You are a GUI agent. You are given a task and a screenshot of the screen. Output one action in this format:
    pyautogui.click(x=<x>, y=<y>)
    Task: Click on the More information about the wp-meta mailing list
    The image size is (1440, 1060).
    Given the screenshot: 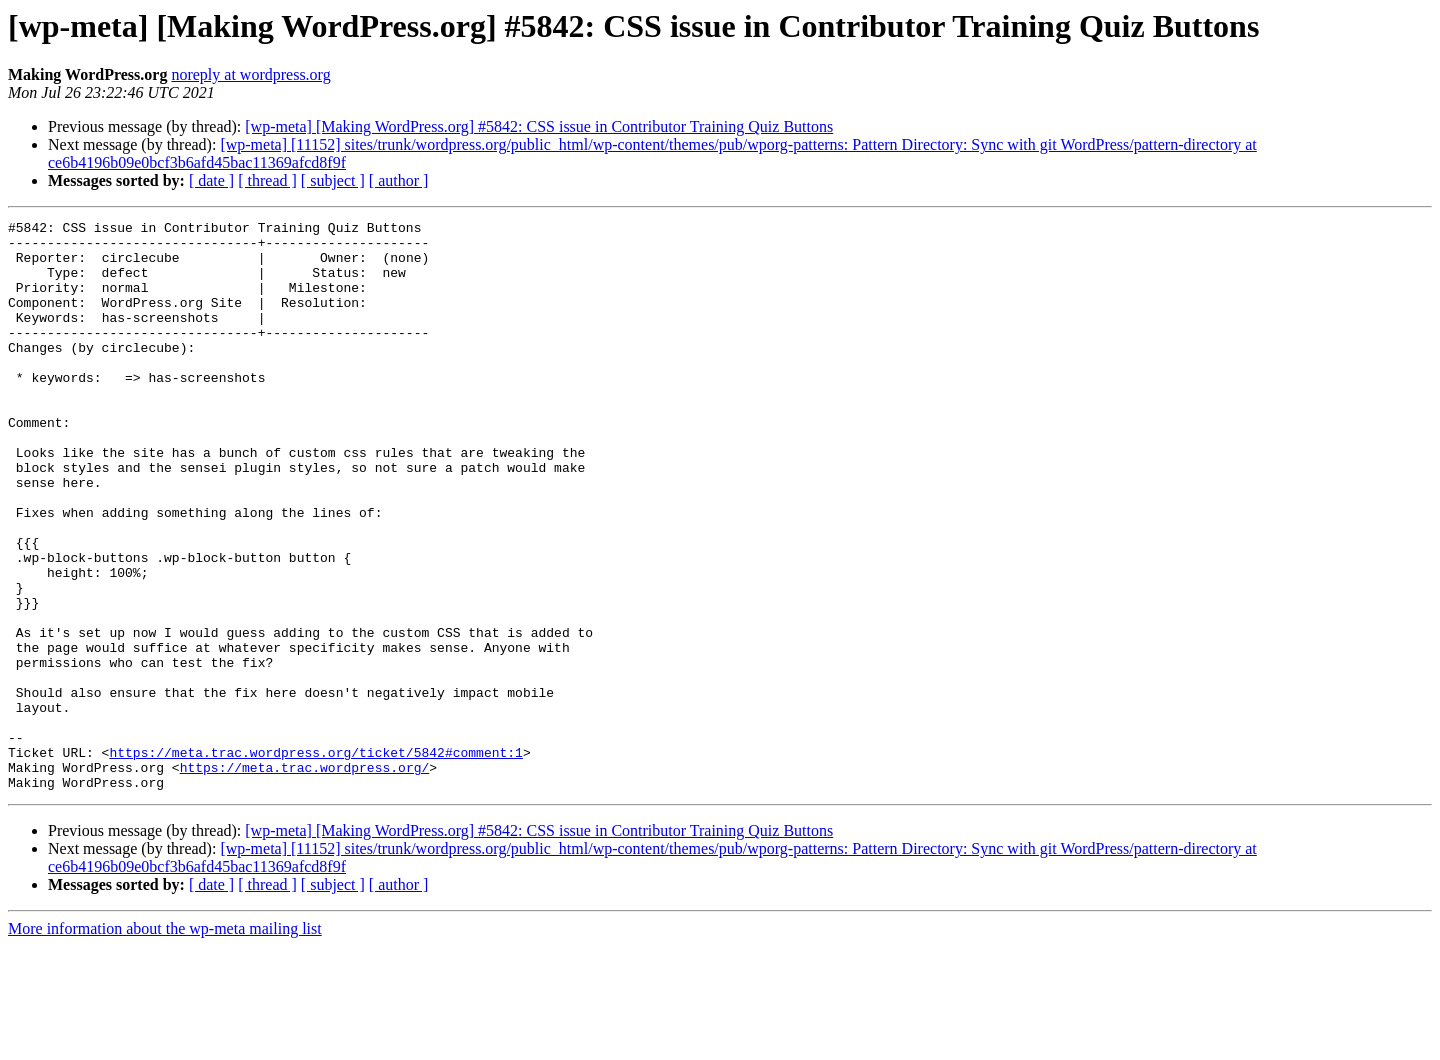 What is the action you would take?
    pyautogui.click(x=165, y=1042)
    